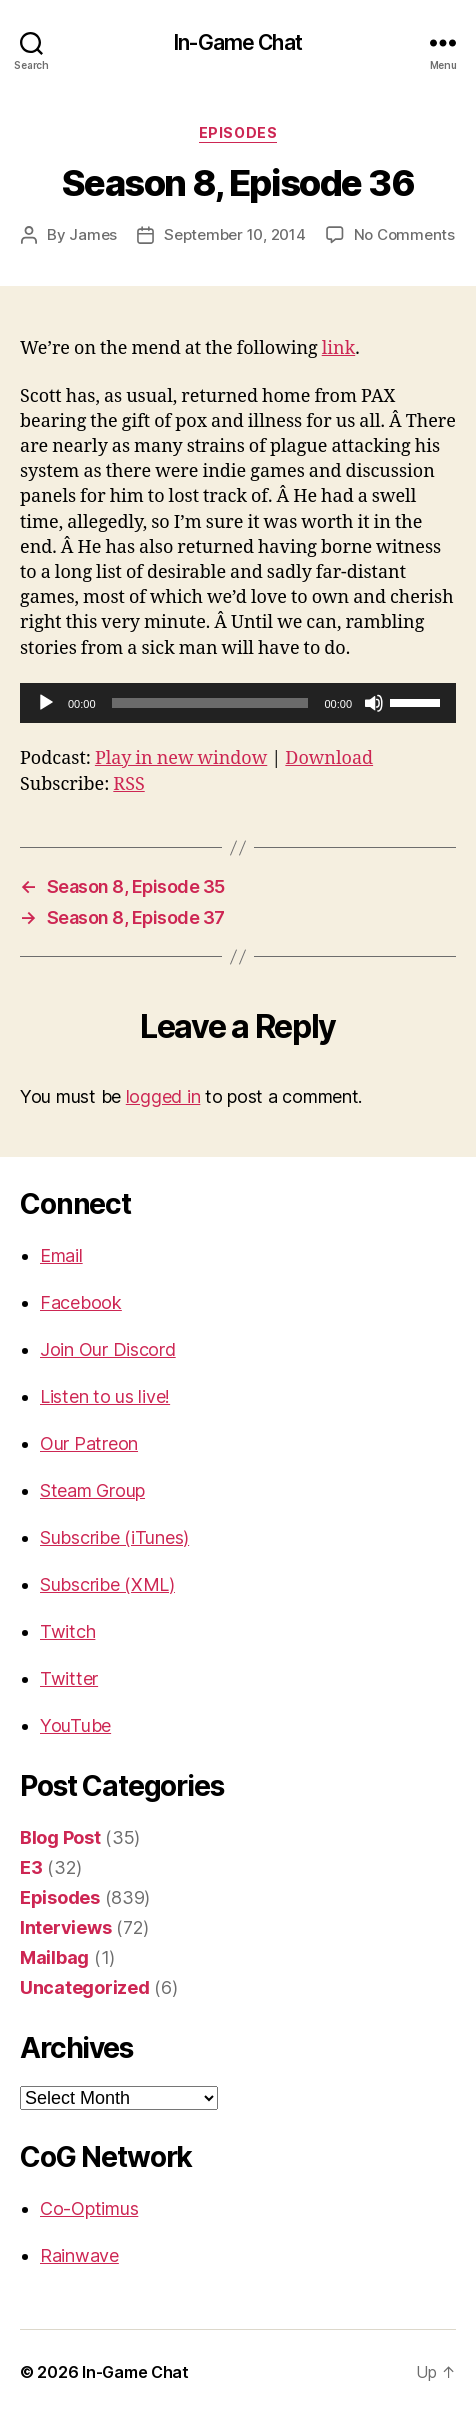 This screenshot has height=2414, width=476. Describe the element at coordinates (93, 234) in the screenshot. I see `James` at that location.